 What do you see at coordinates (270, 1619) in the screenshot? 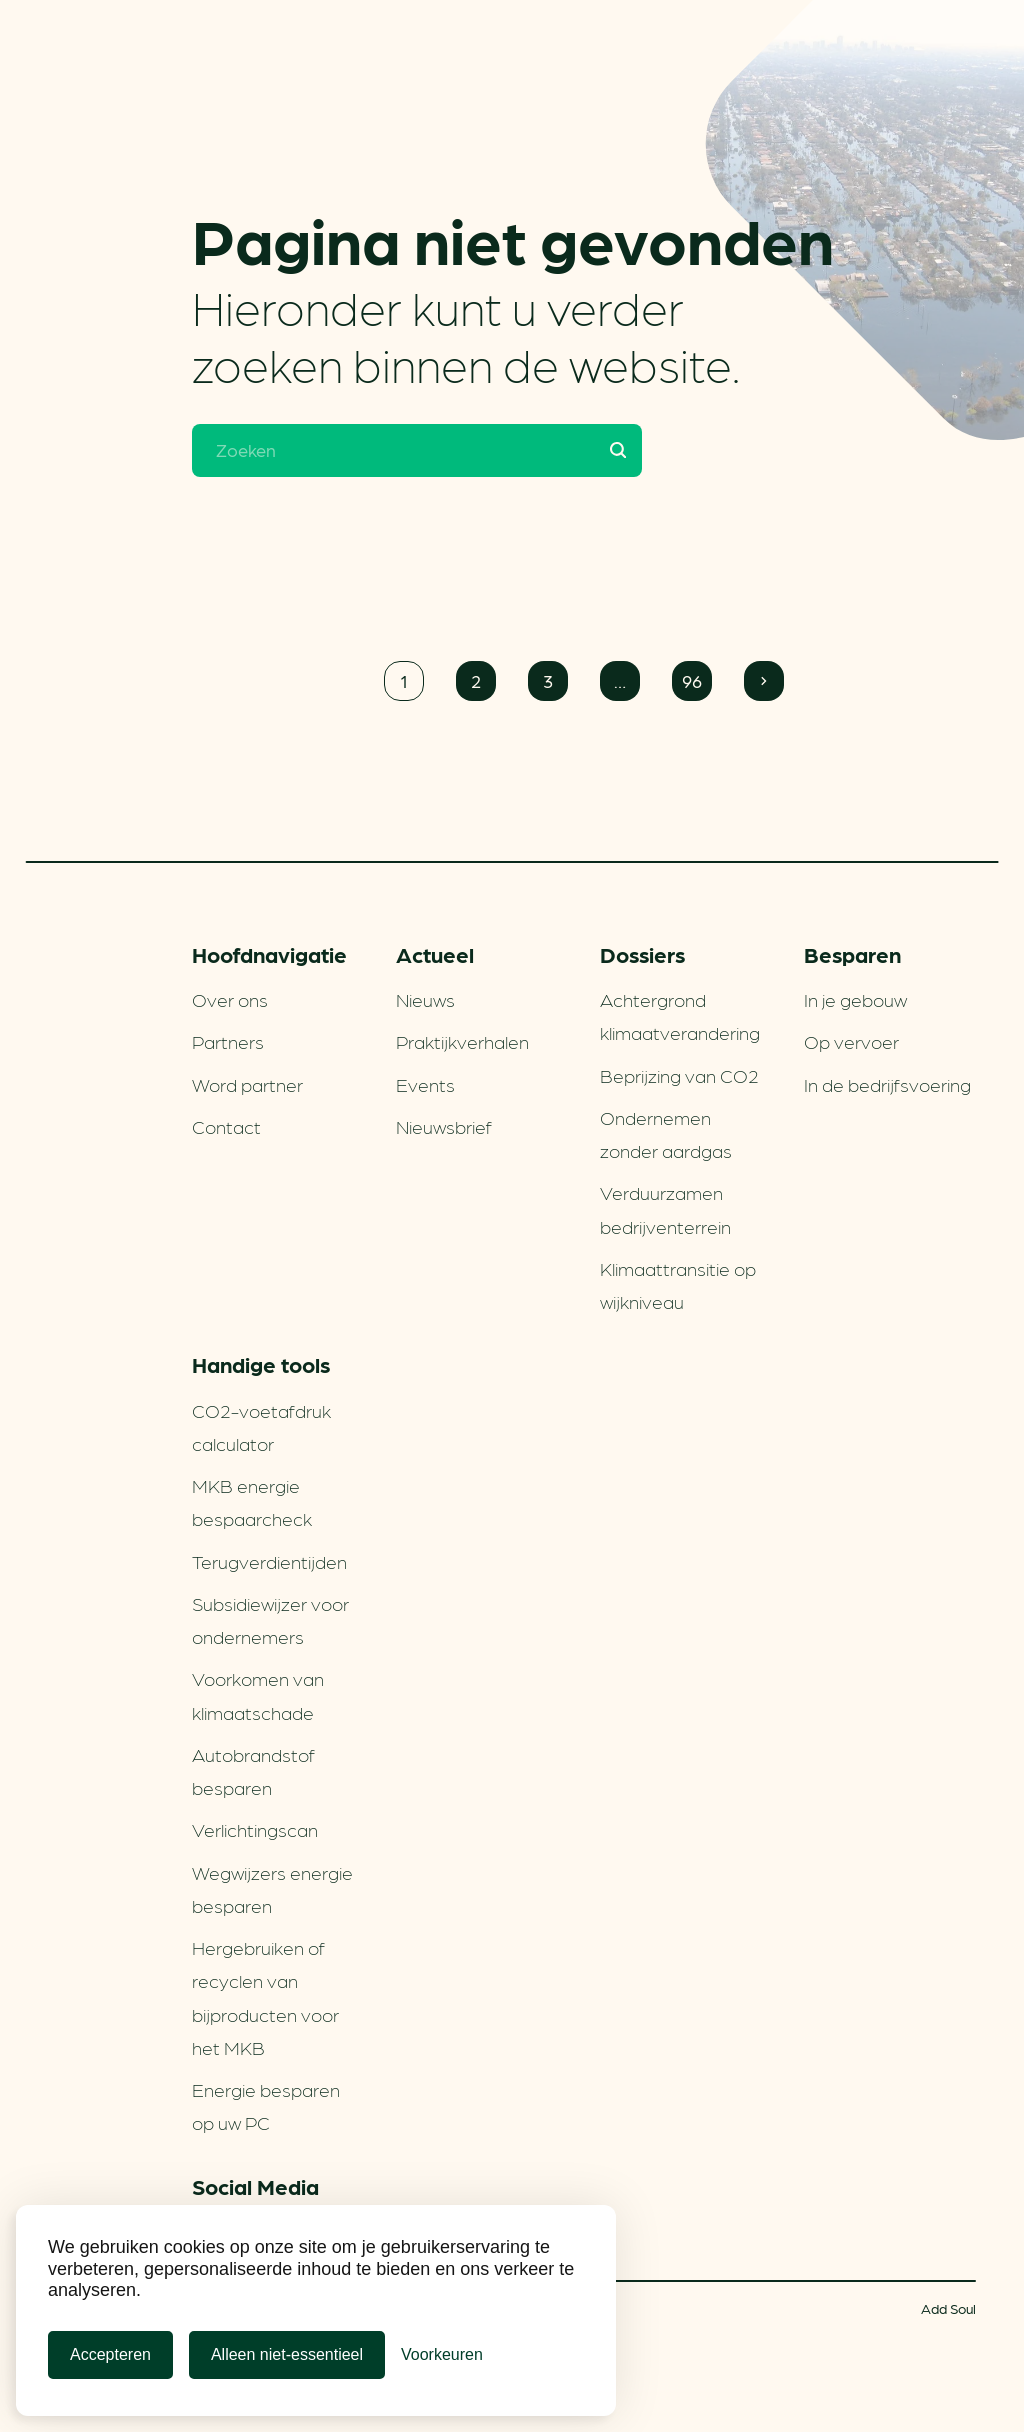
I see `Subsidiewijzer voor ondernemers` at bounding box center [270, 1619].